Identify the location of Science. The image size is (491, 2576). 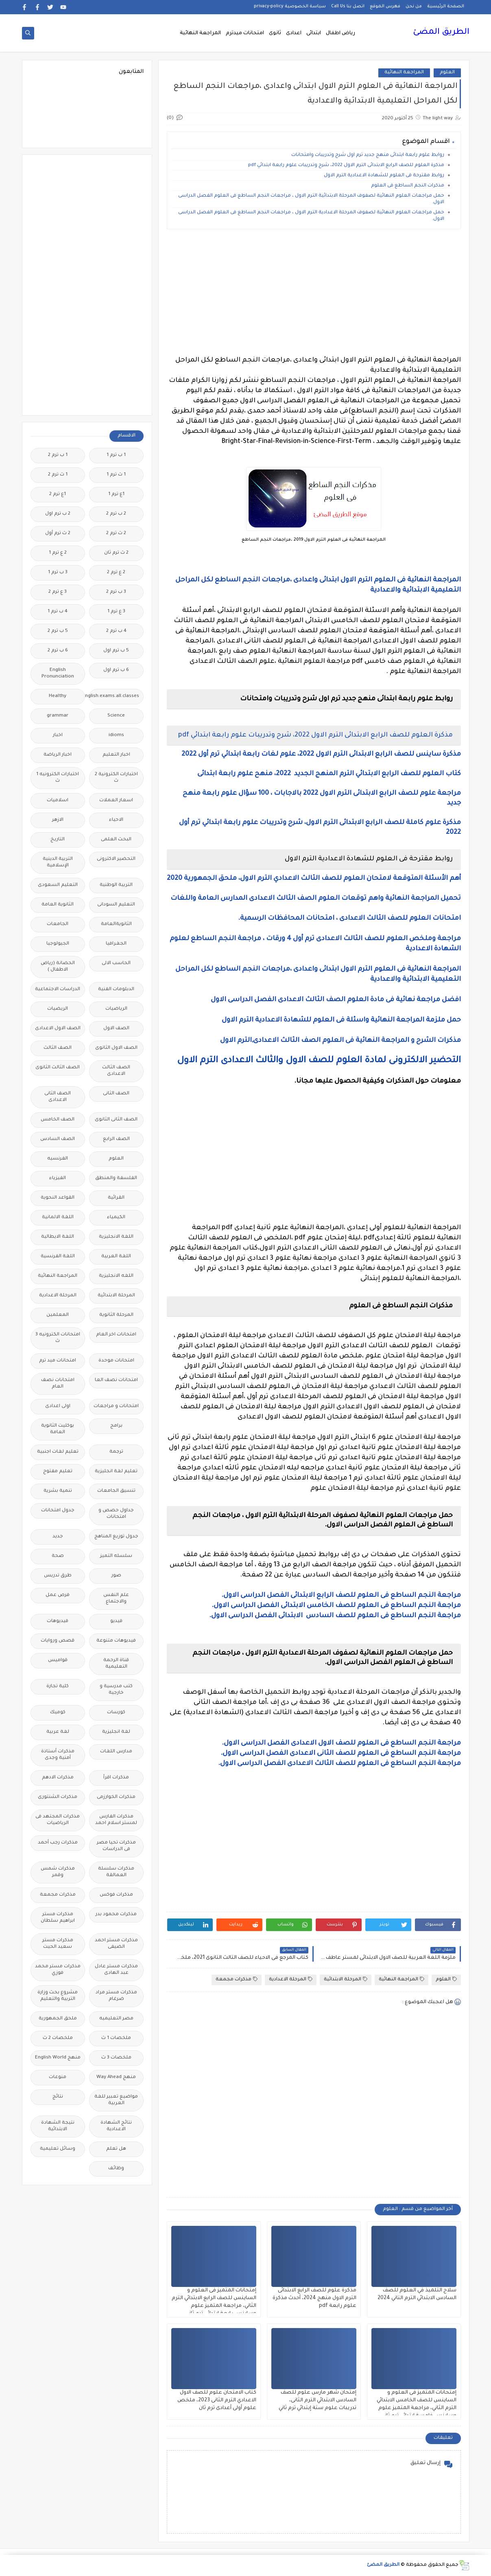
(116, 716).